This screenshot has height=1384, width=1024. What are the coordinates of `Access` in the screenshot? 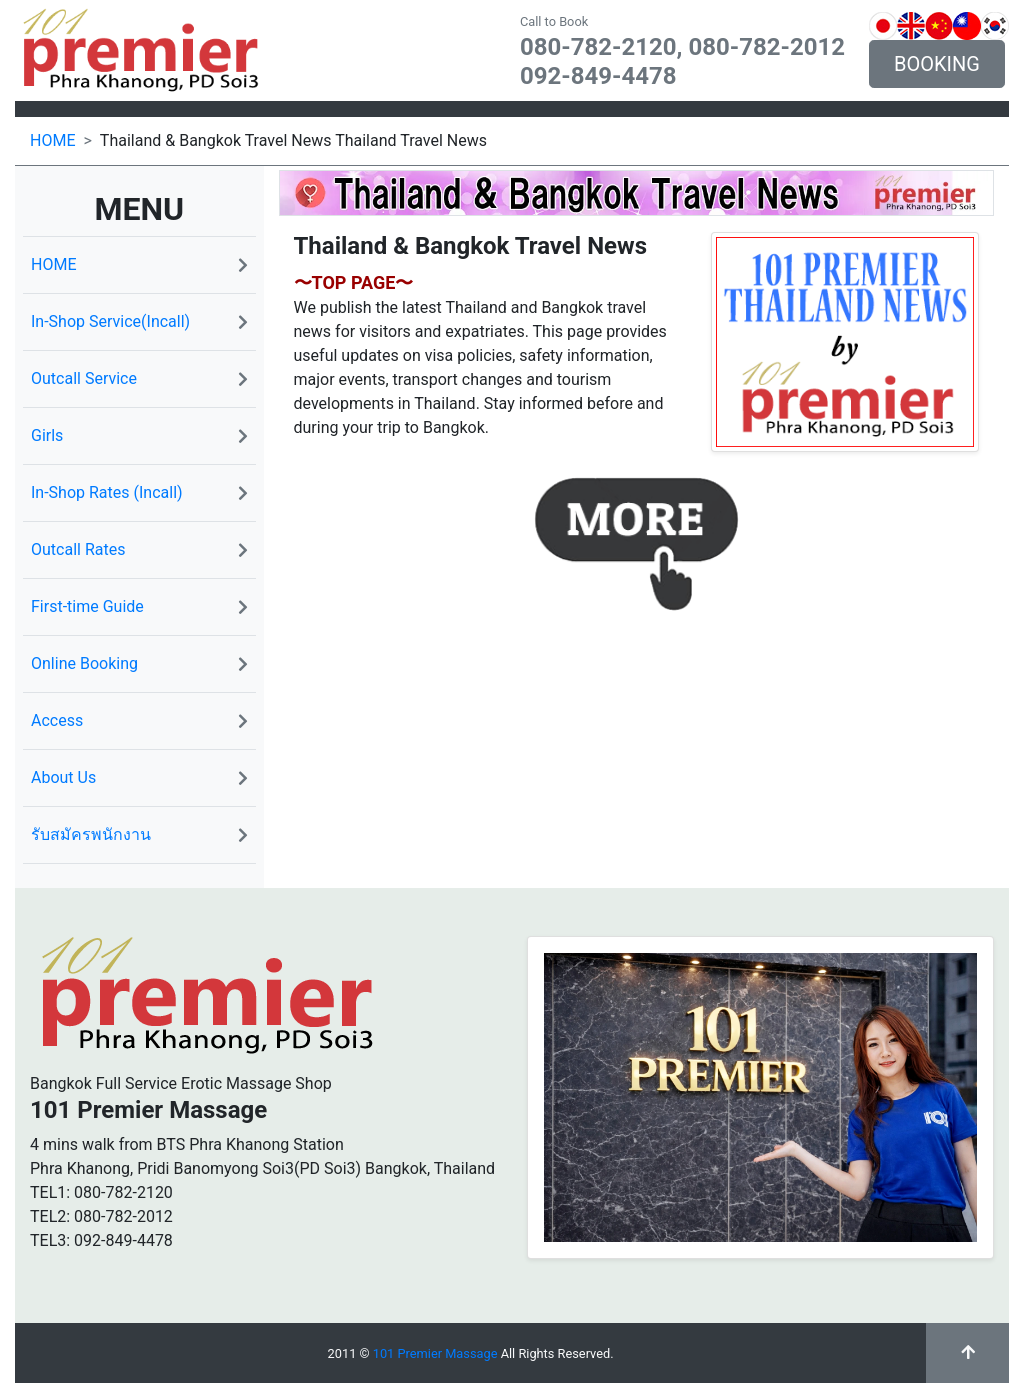 It's located at (139, 720).